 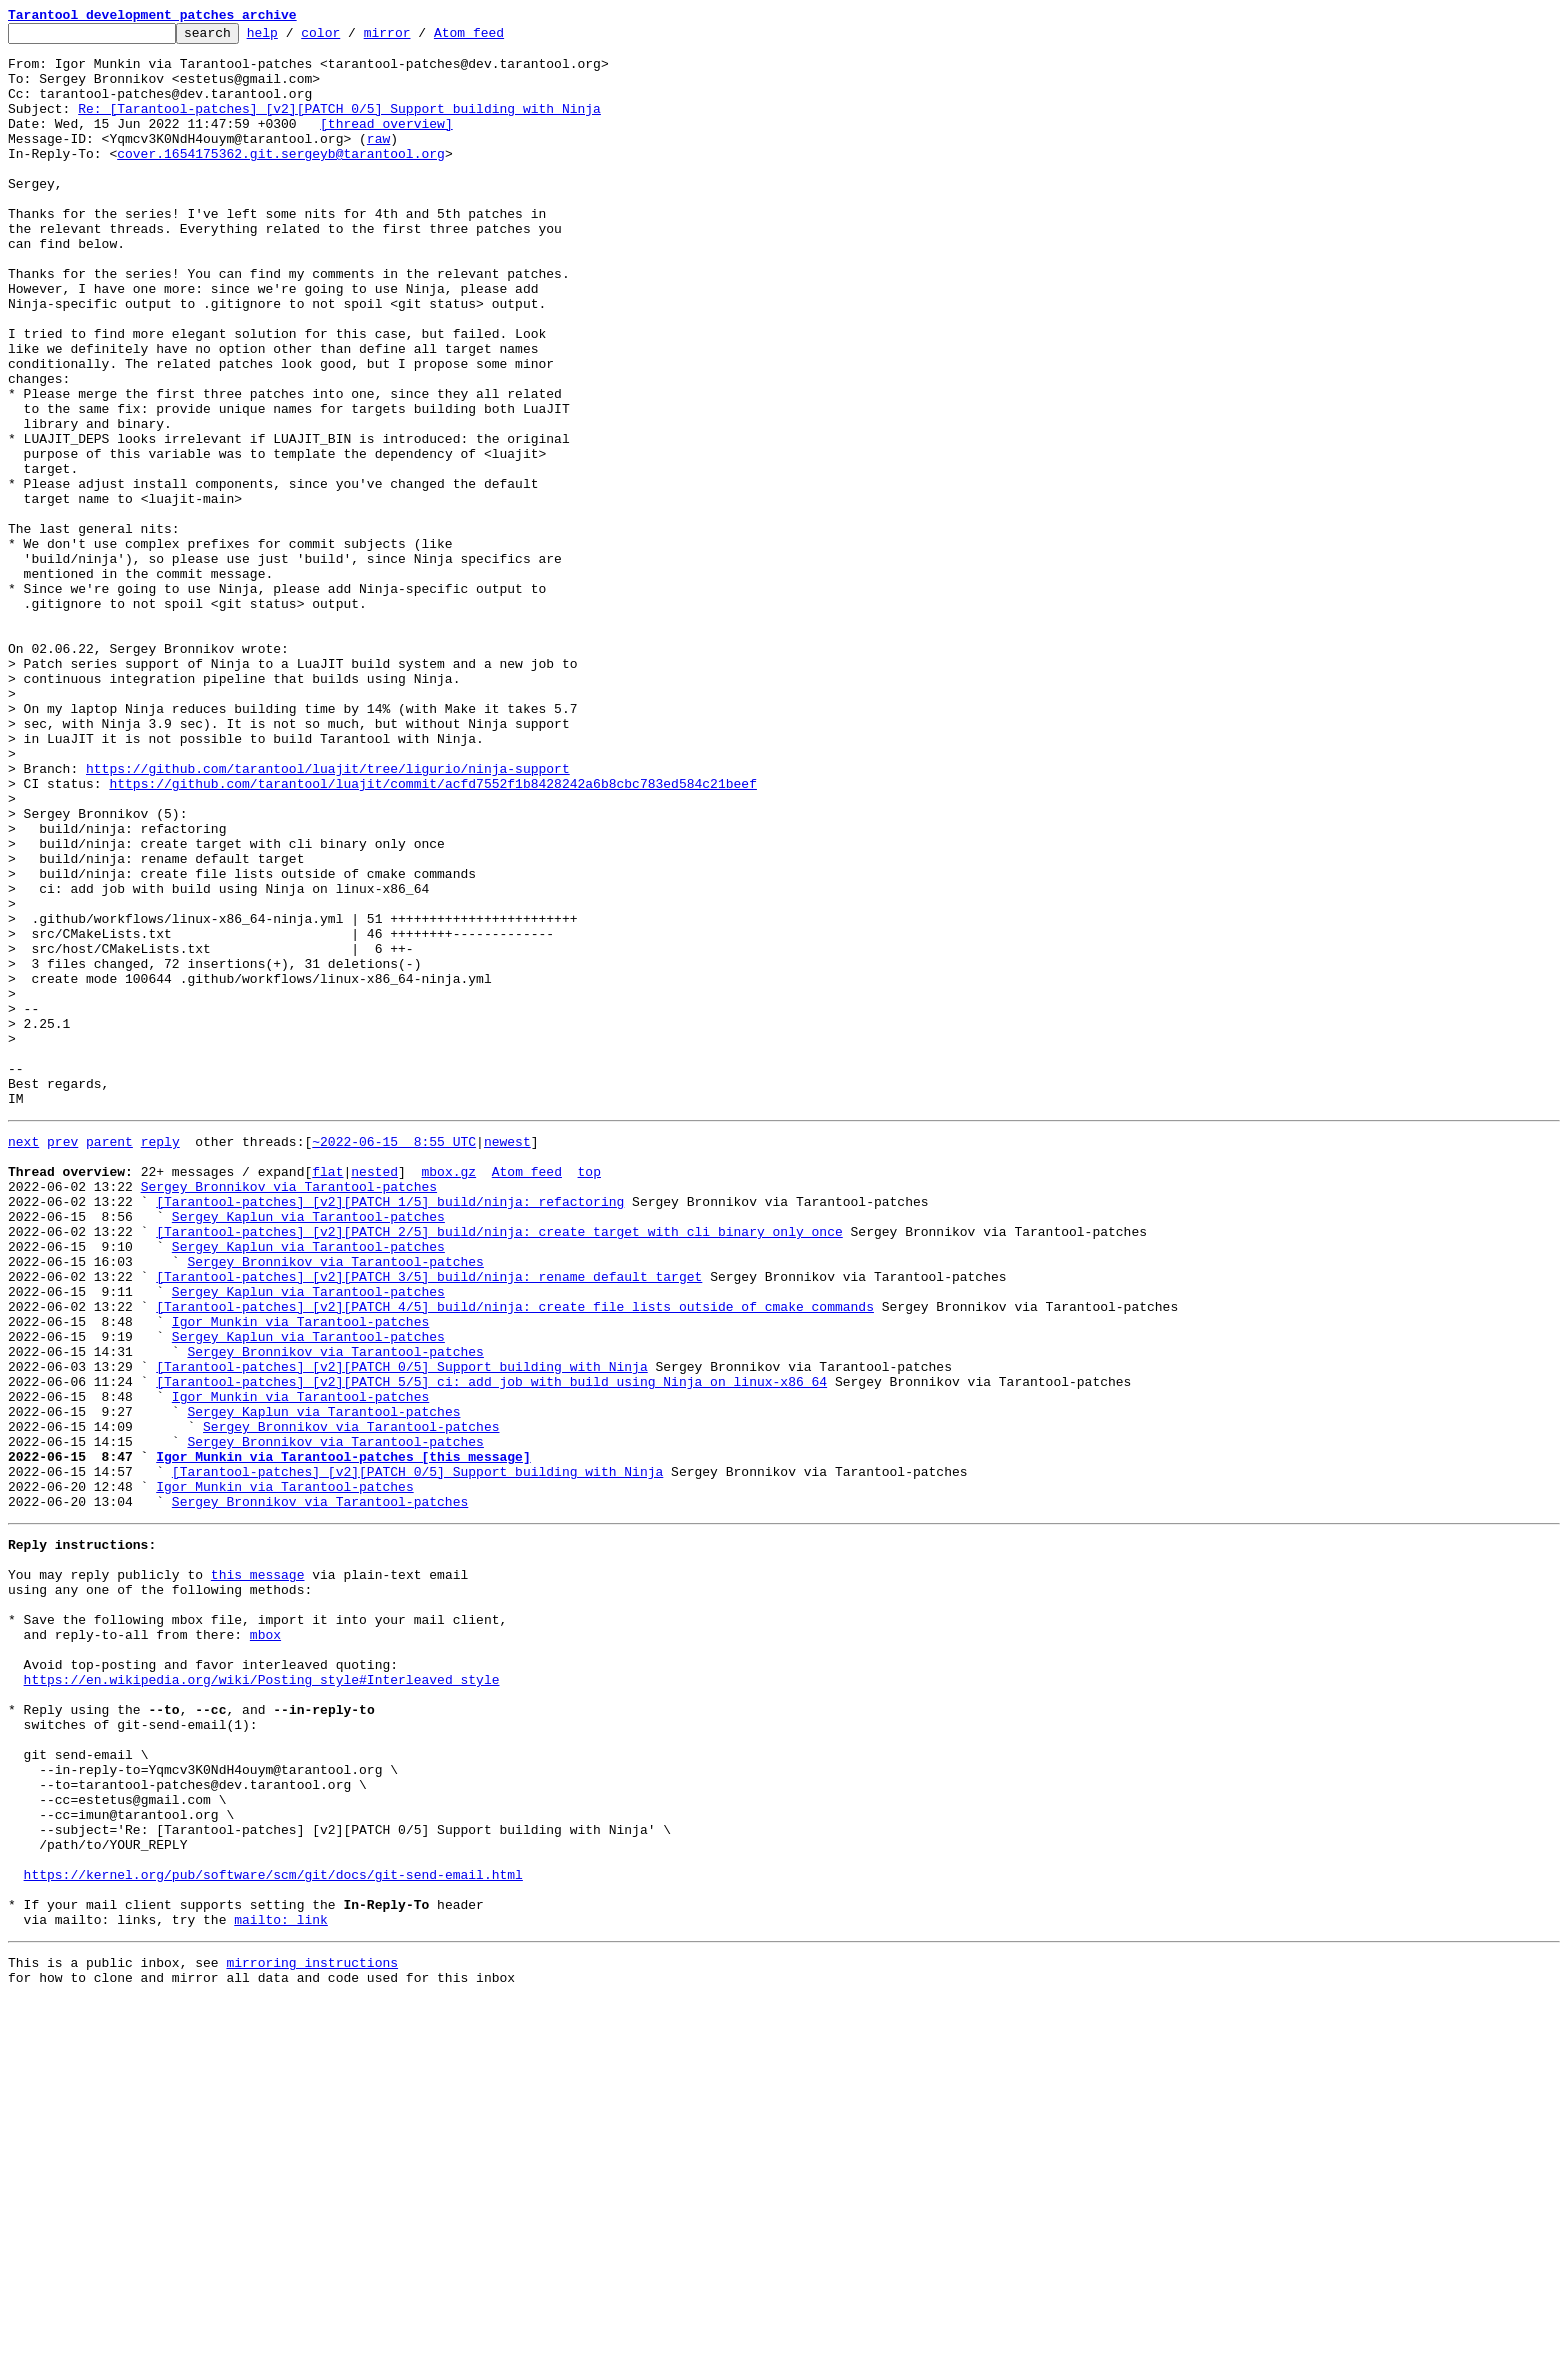 I want to click on mirror, so click(x=418, y=38).